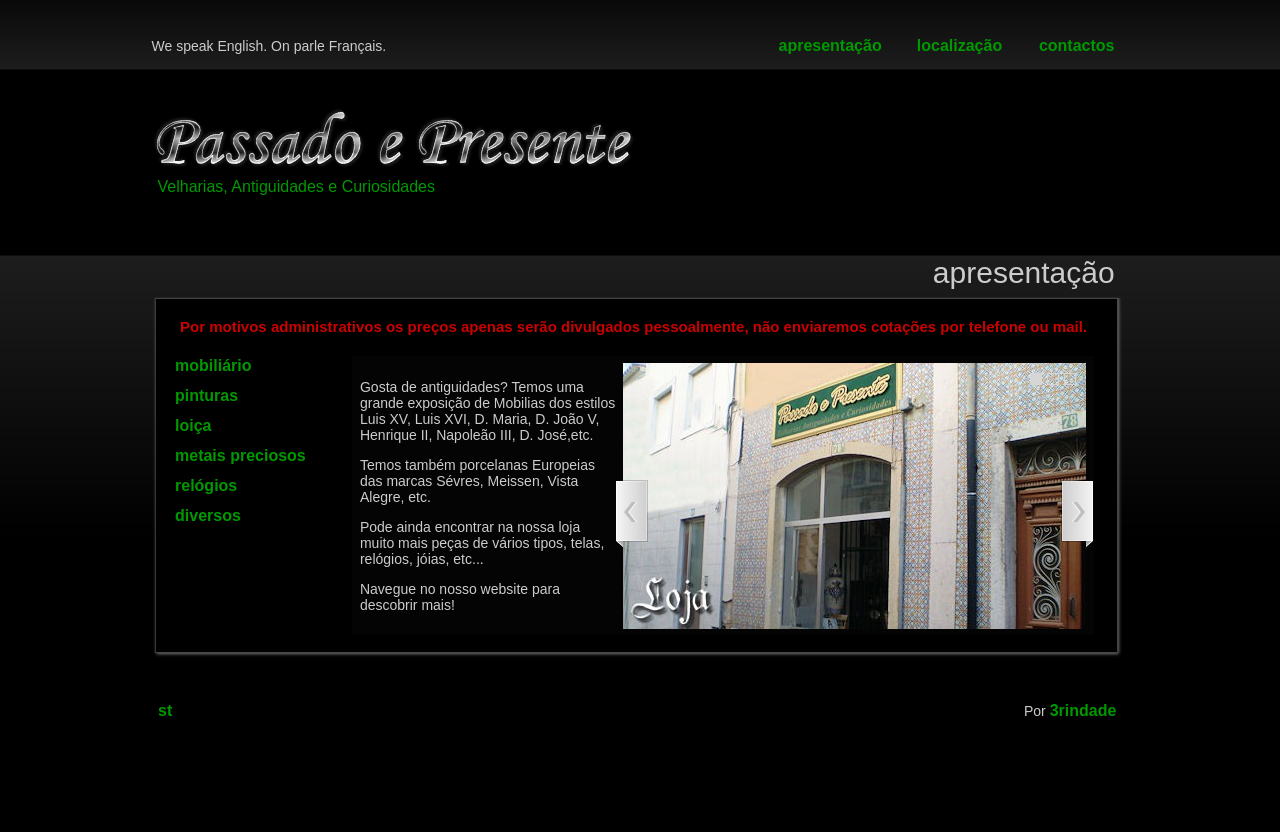 The height and width of the screenshot is (832, 1280). What do you see at coordinates (959, 45) in the screenshot?
I see `localização` at bounding box center [959, 45].